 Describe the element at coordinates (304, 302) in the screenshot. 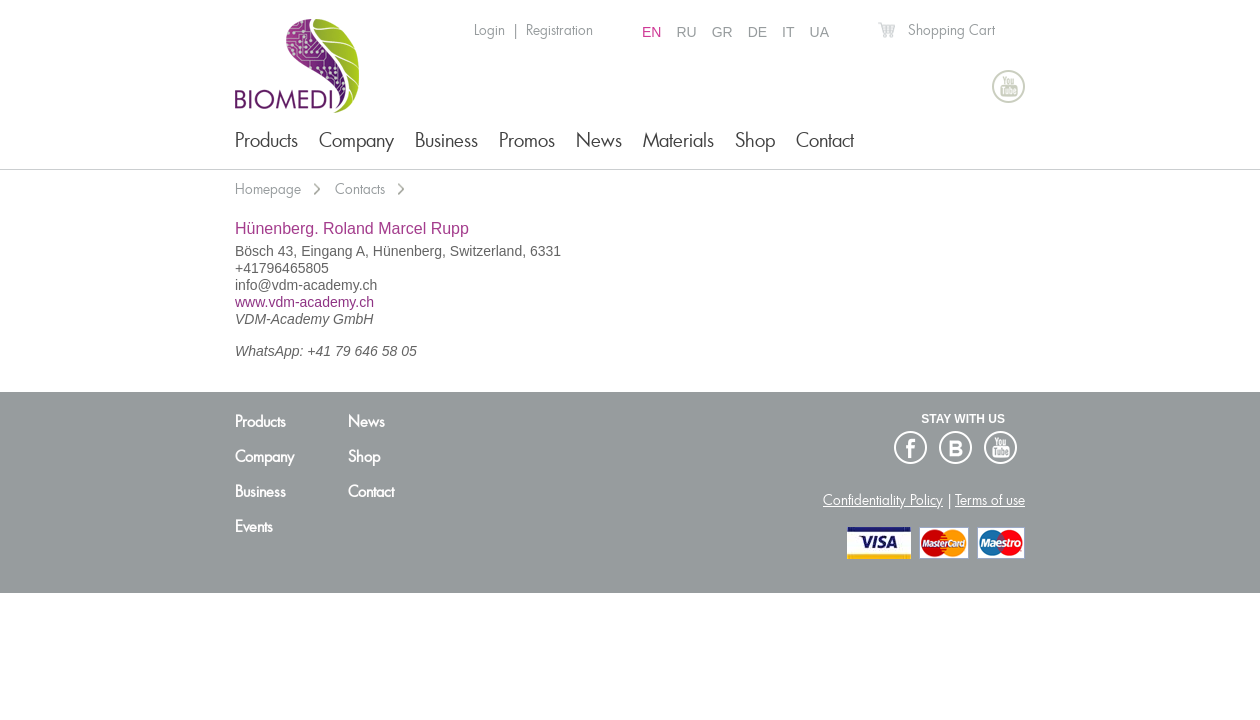

I see `www.vdm-academy.ch` at that location.